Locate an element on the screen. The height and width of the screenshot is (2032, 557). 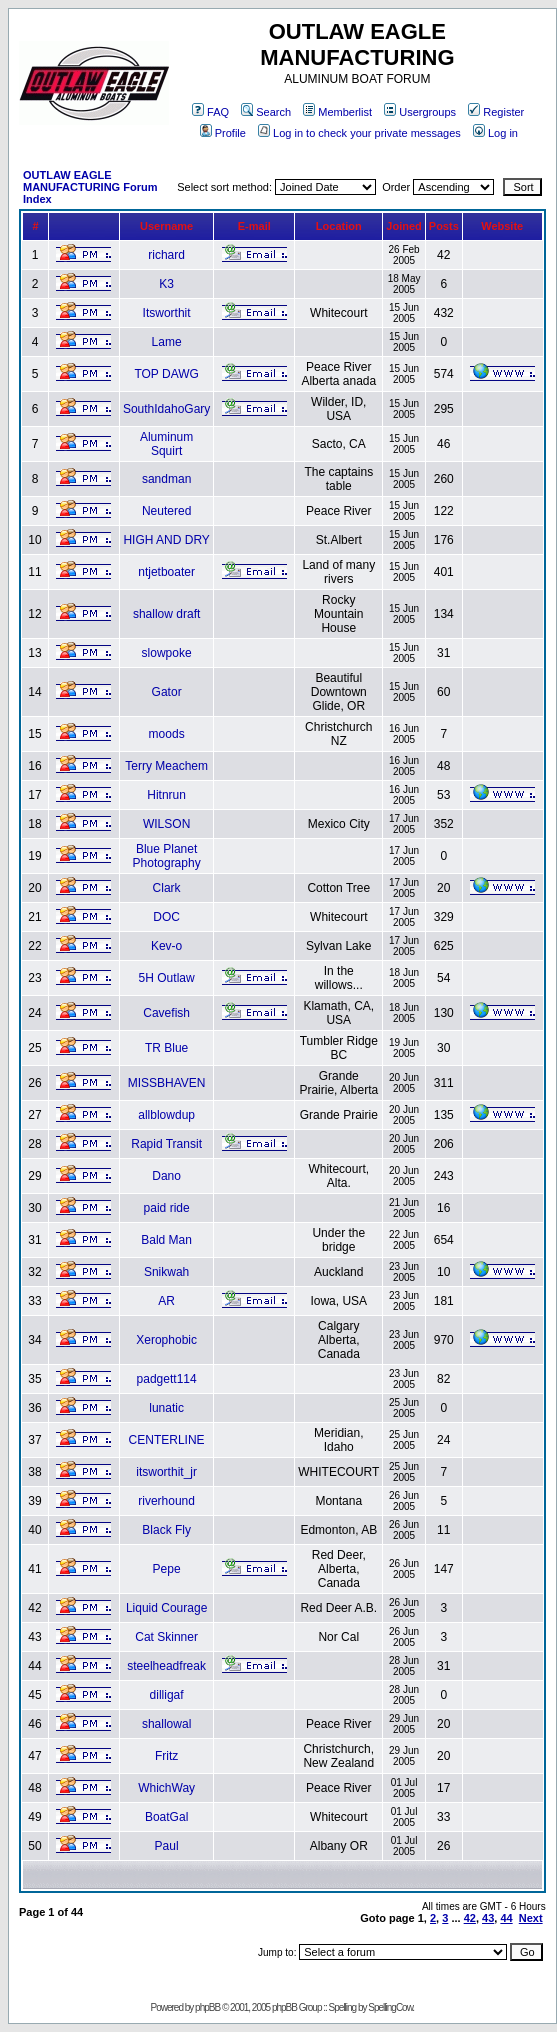
richard is located at coordinates (166, 255).